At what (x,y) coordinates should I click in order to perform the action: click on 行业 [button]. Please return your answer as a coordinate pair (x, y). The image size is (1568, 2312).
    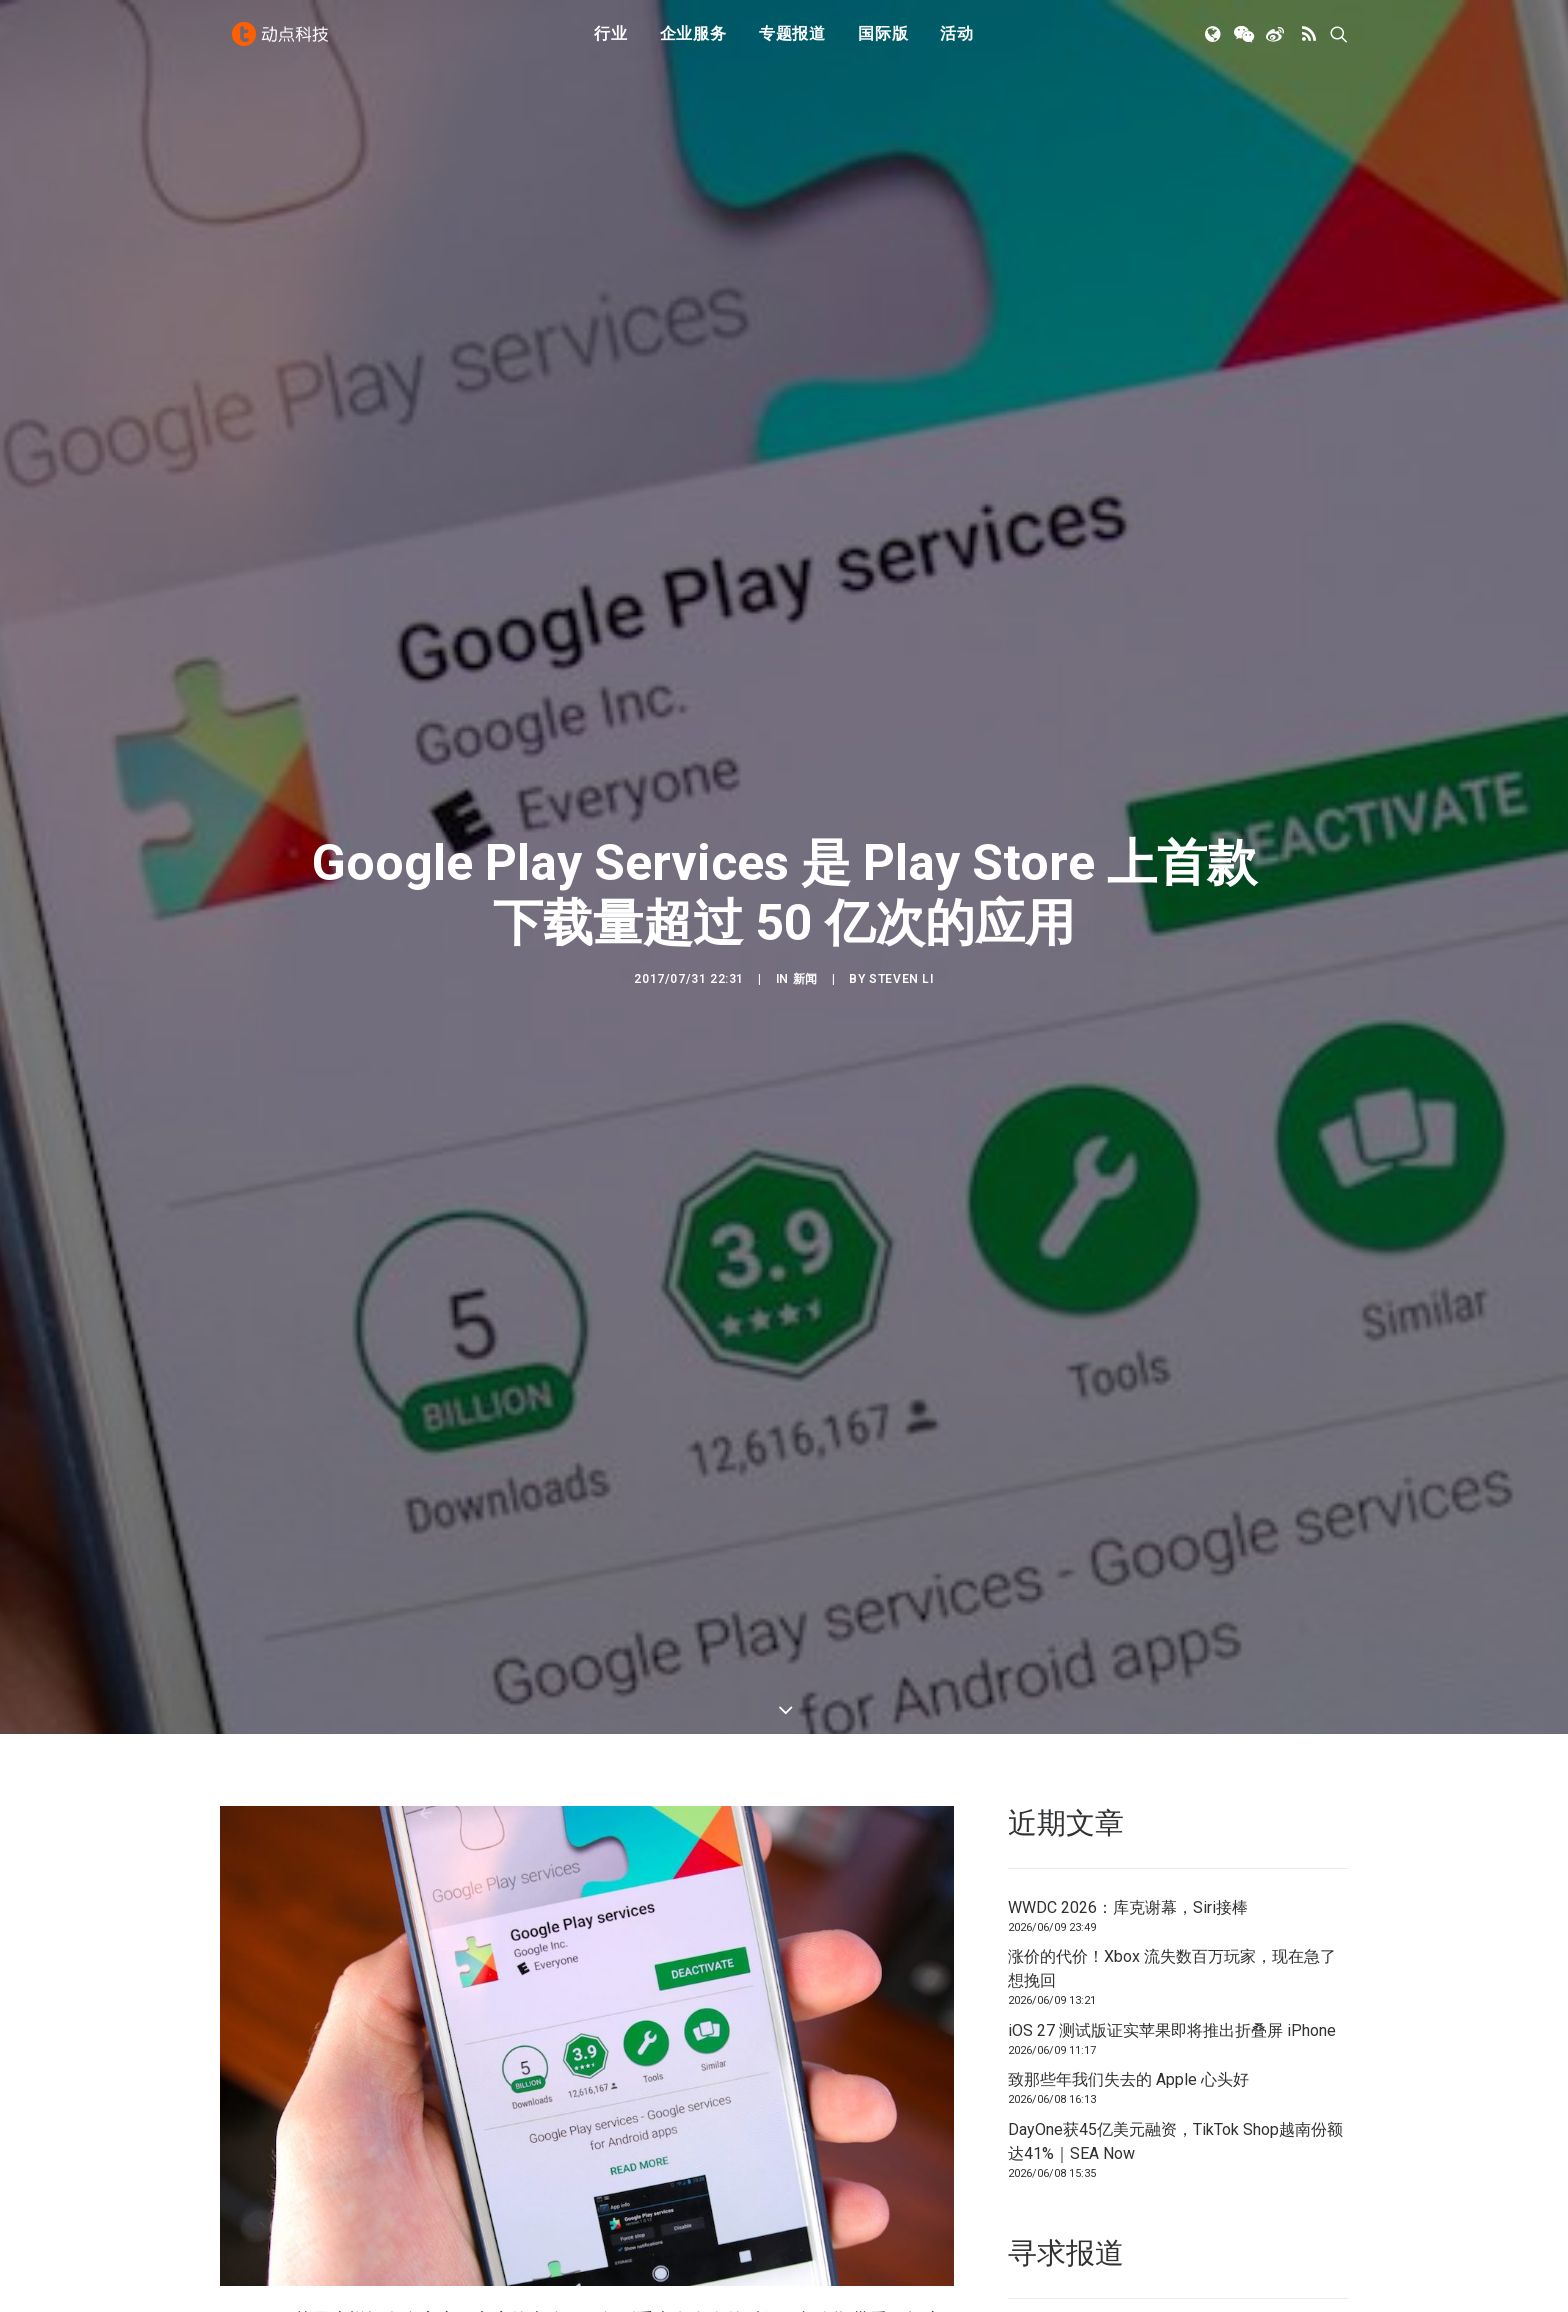
    Looking at the image, I should click on (611, 42).